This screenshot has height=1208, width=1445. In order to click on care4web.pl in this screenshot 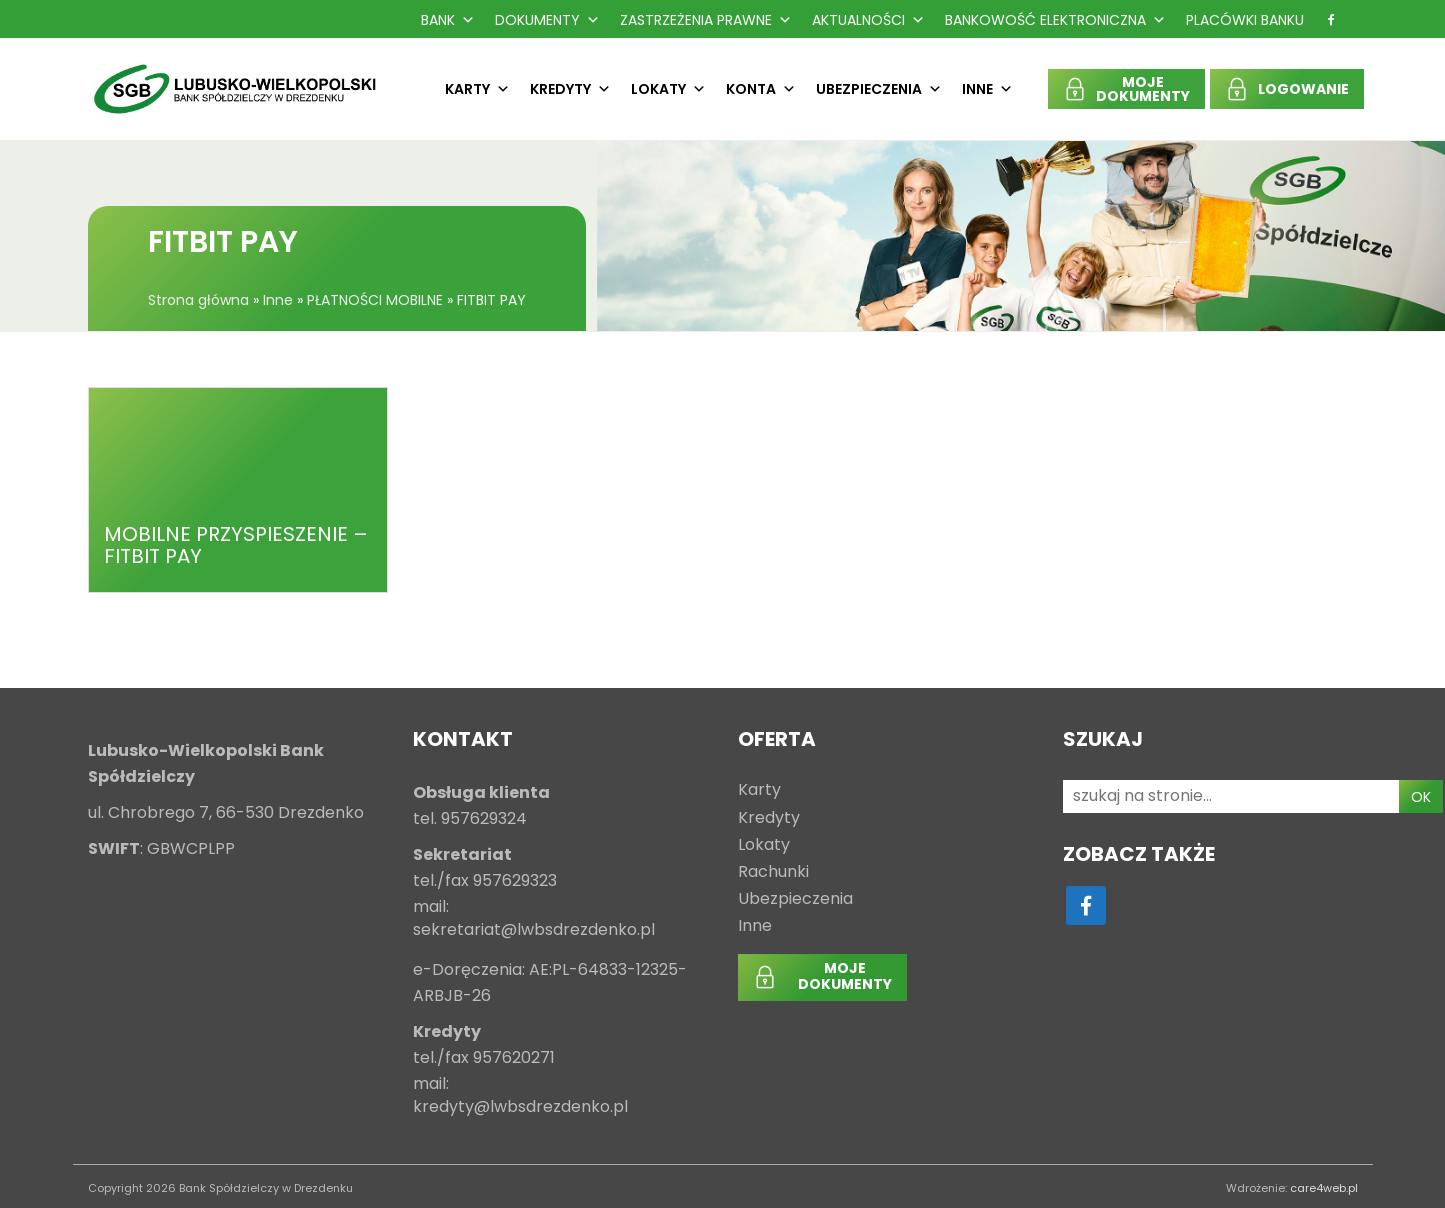, I will do `click(1324, 1188)`.